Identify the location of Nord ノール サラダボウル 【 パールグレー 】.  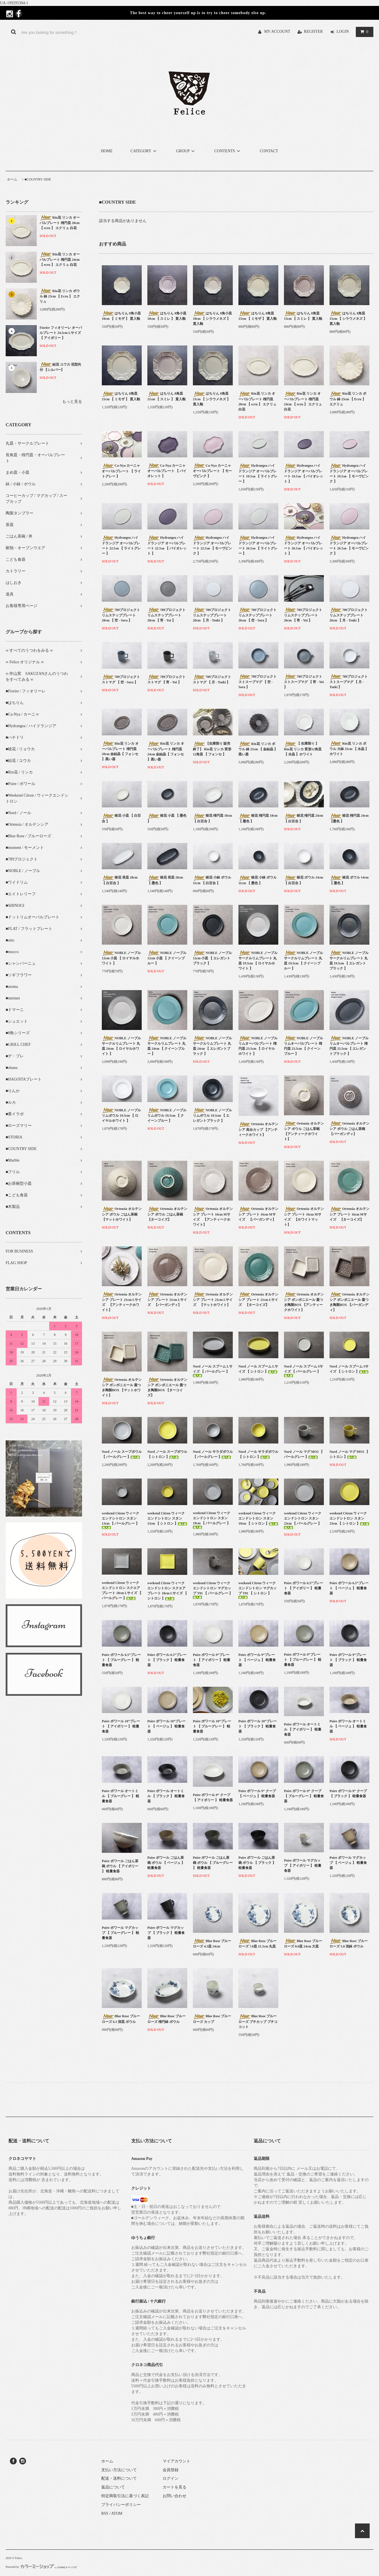
(213, 1454).